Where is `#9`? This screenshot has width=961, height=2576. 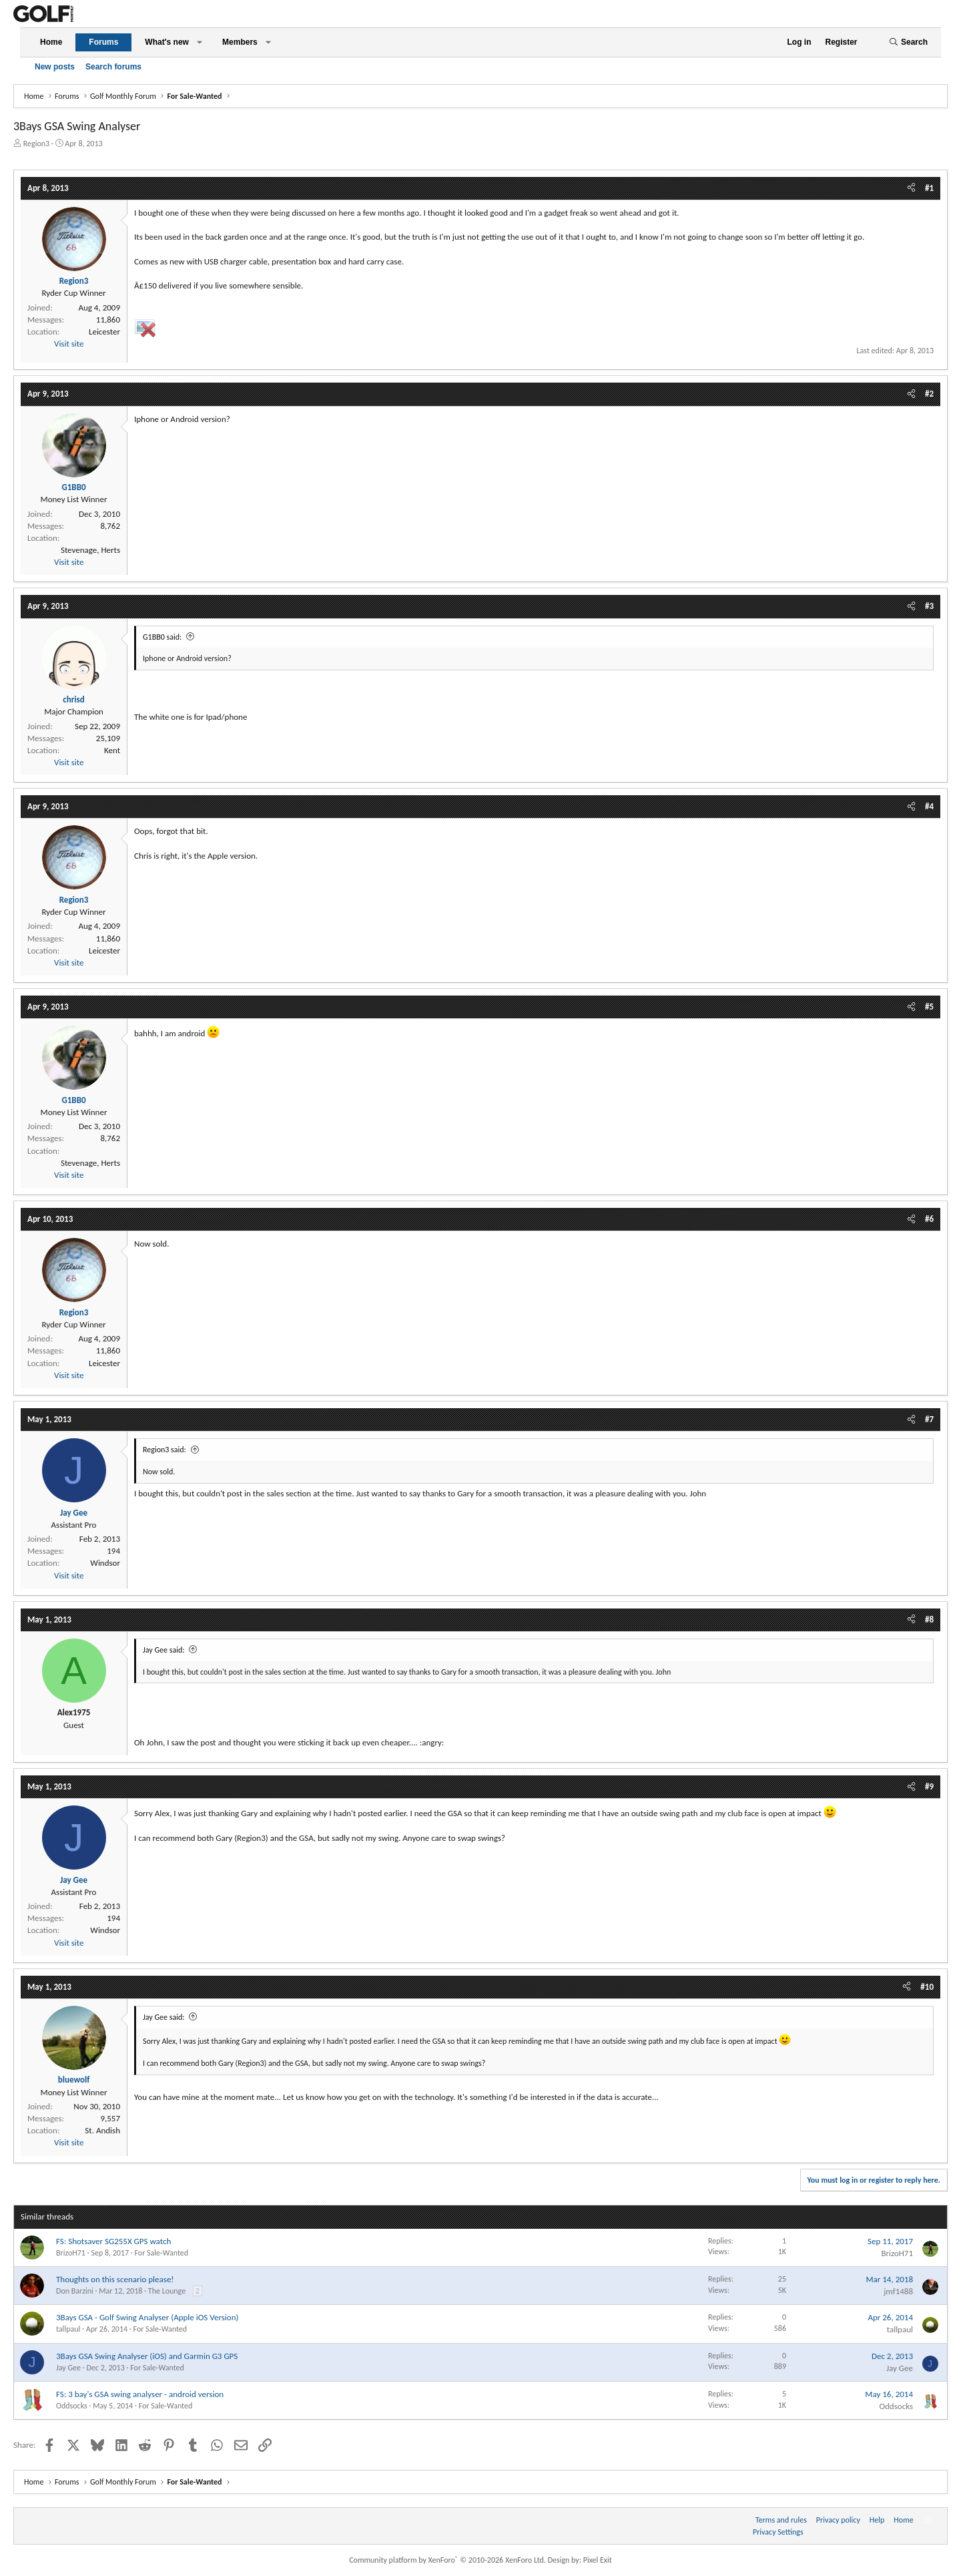
#9 is located at coordinates (929, 1786).